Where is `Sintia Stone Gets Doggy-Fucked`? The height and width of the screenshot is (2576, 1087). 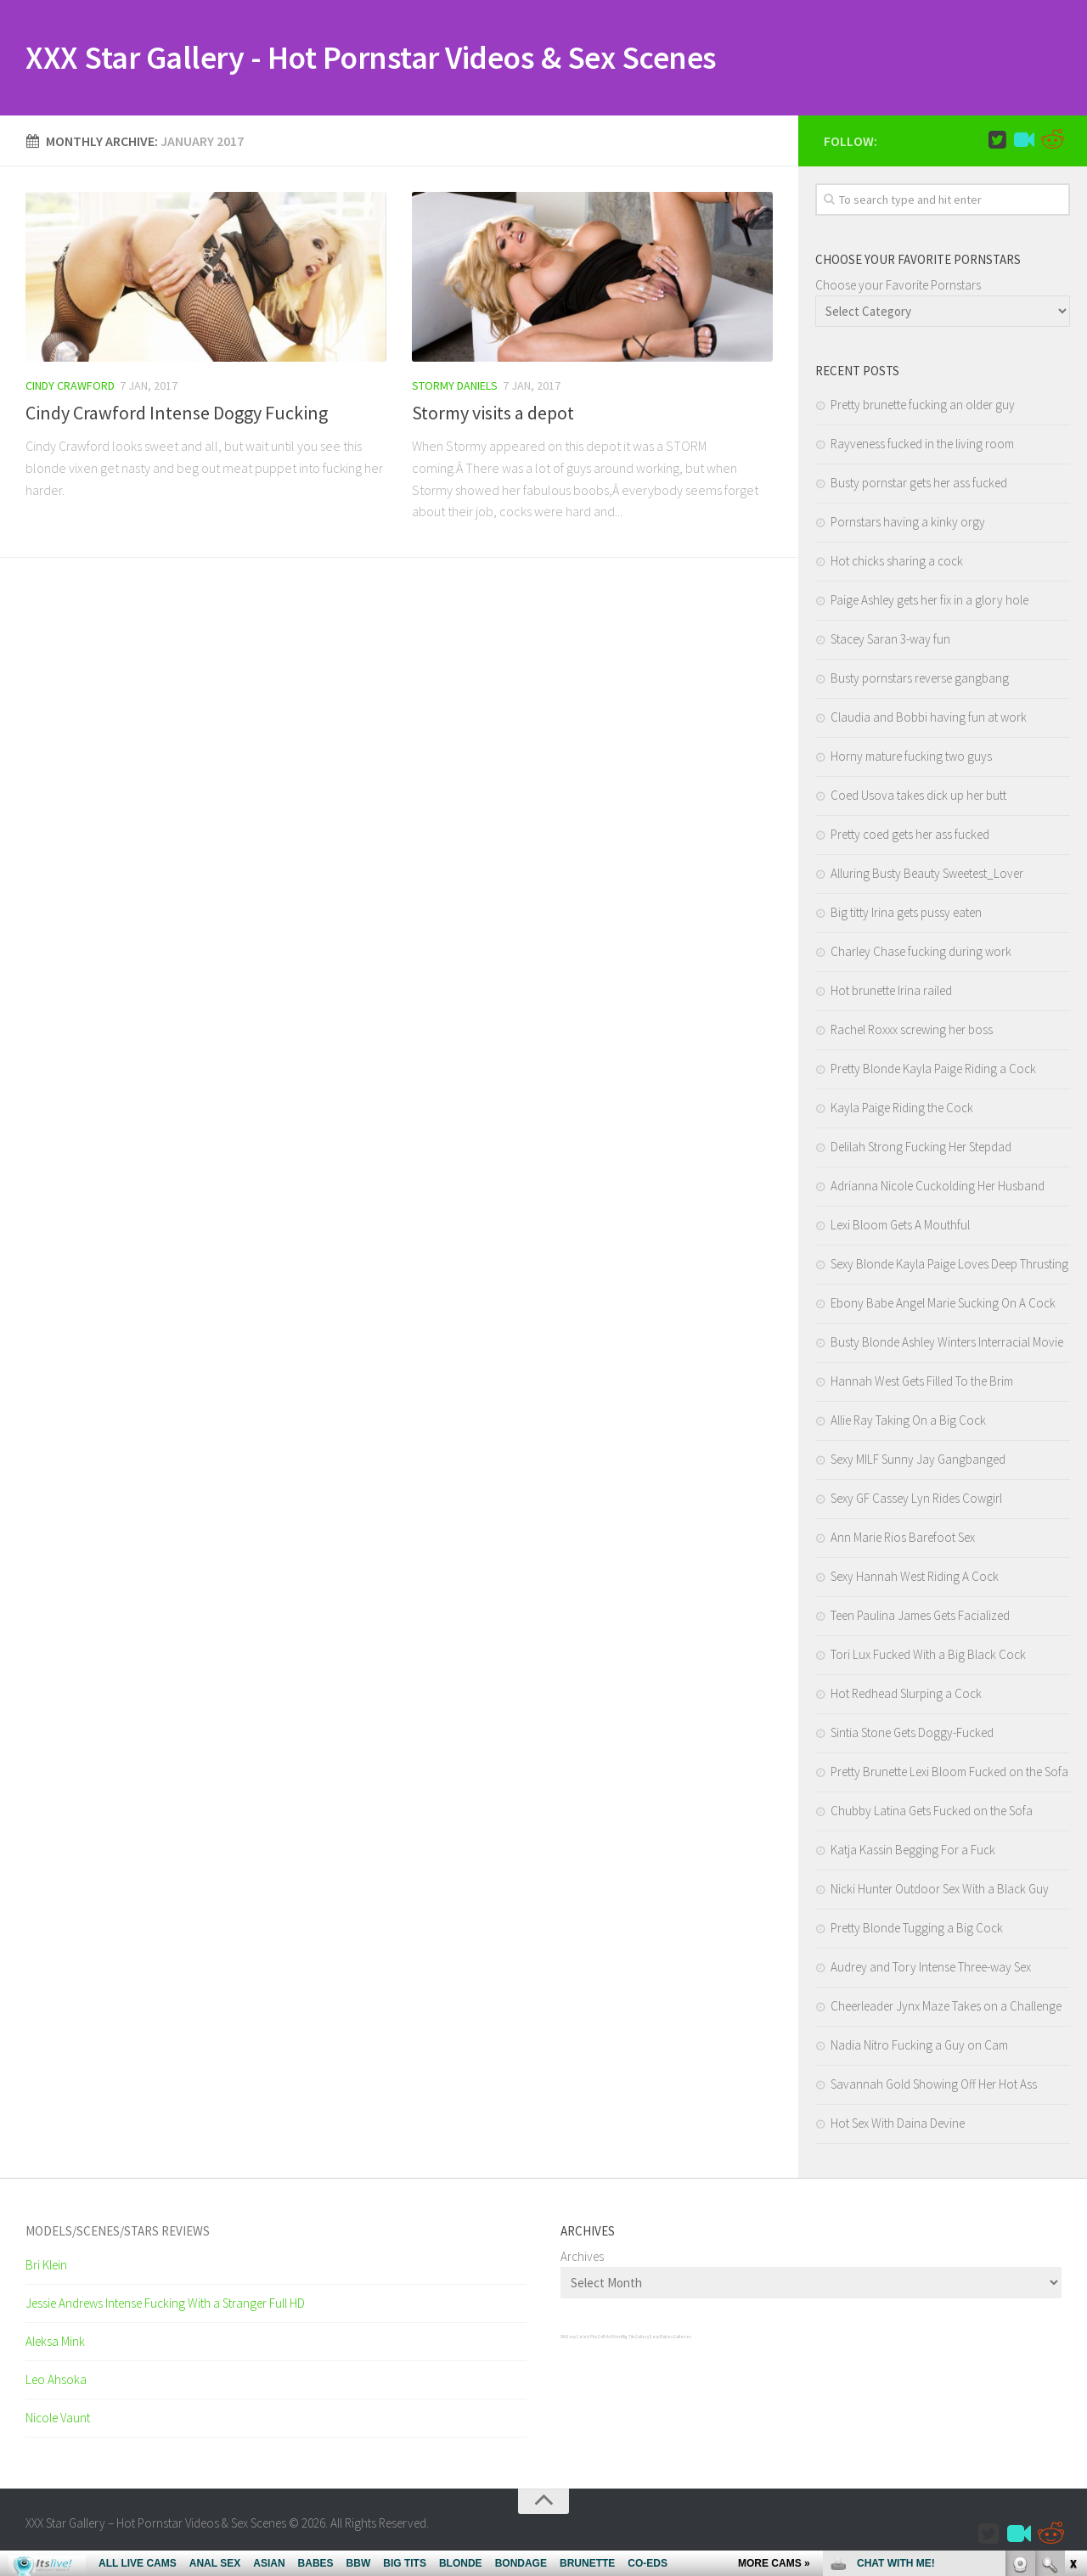 Sintia Stone Gets Doggy-Fucked is located at coordinates (912, 1736).